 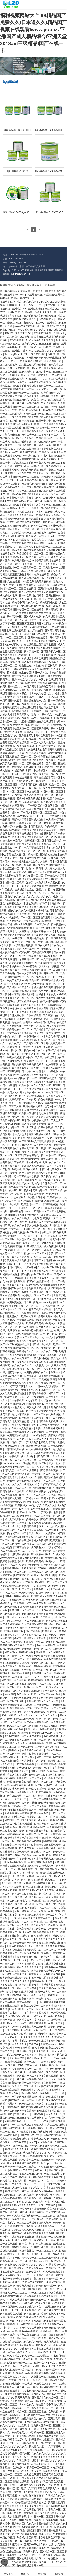 What do you see at coordinates (43, 1494) in the screenshot?
I see `一区二区三区中文字幕` at bounding box center [43, 1494].